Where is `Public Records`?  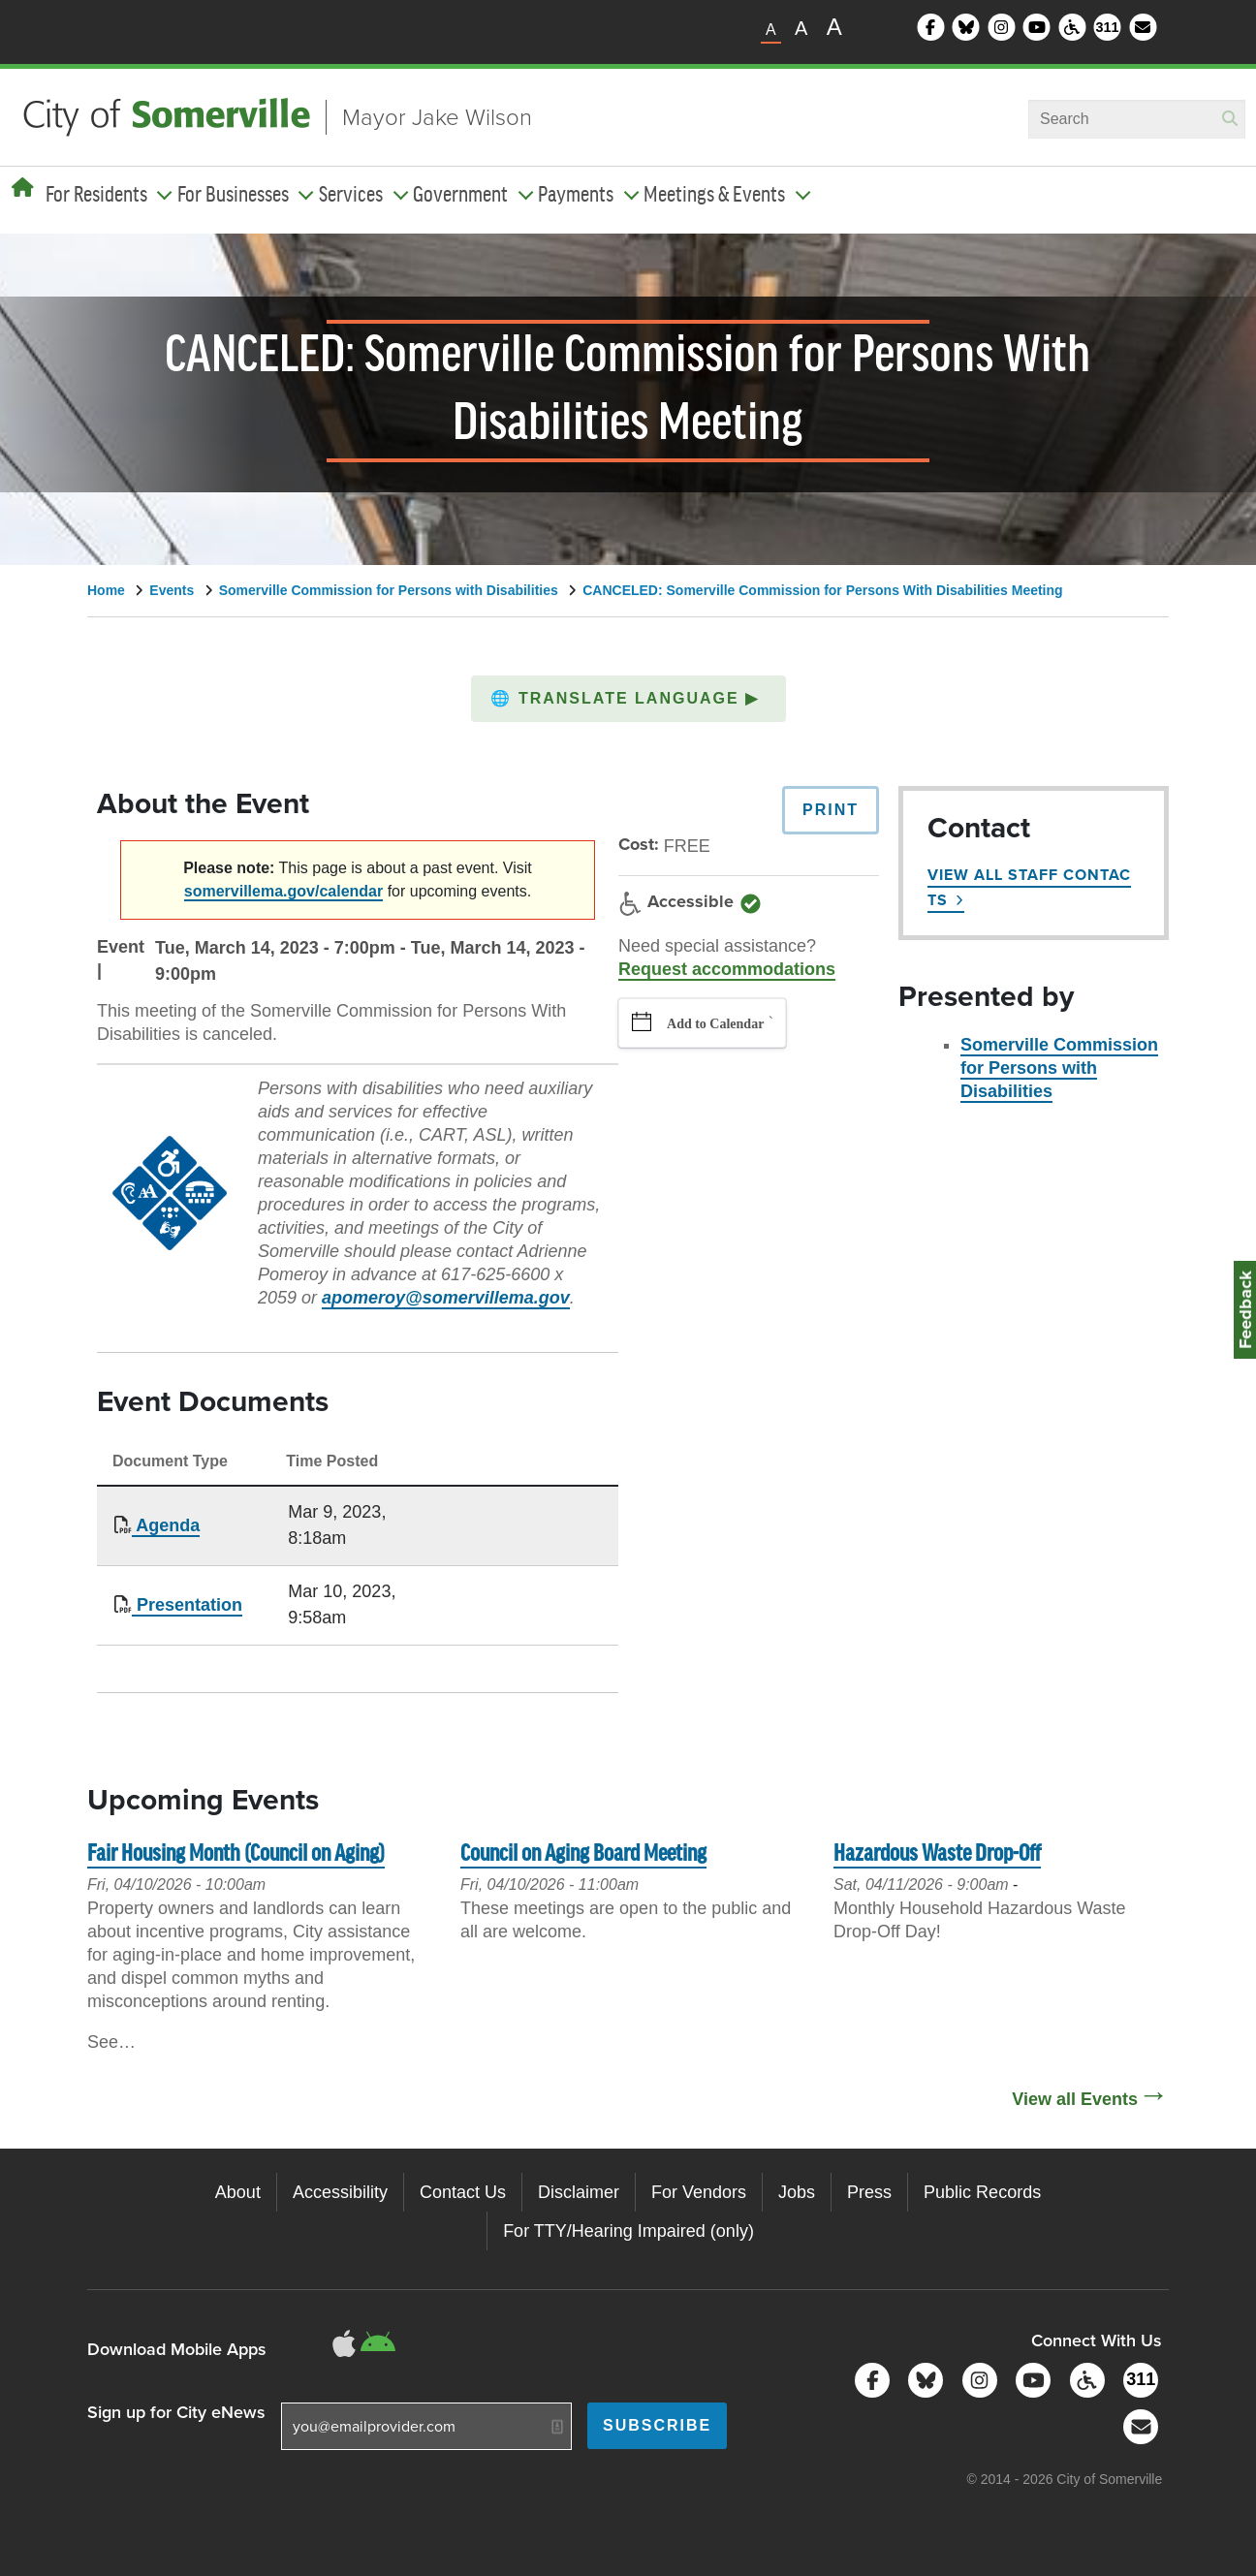 Public Records is located at coordinates (982, 2192).